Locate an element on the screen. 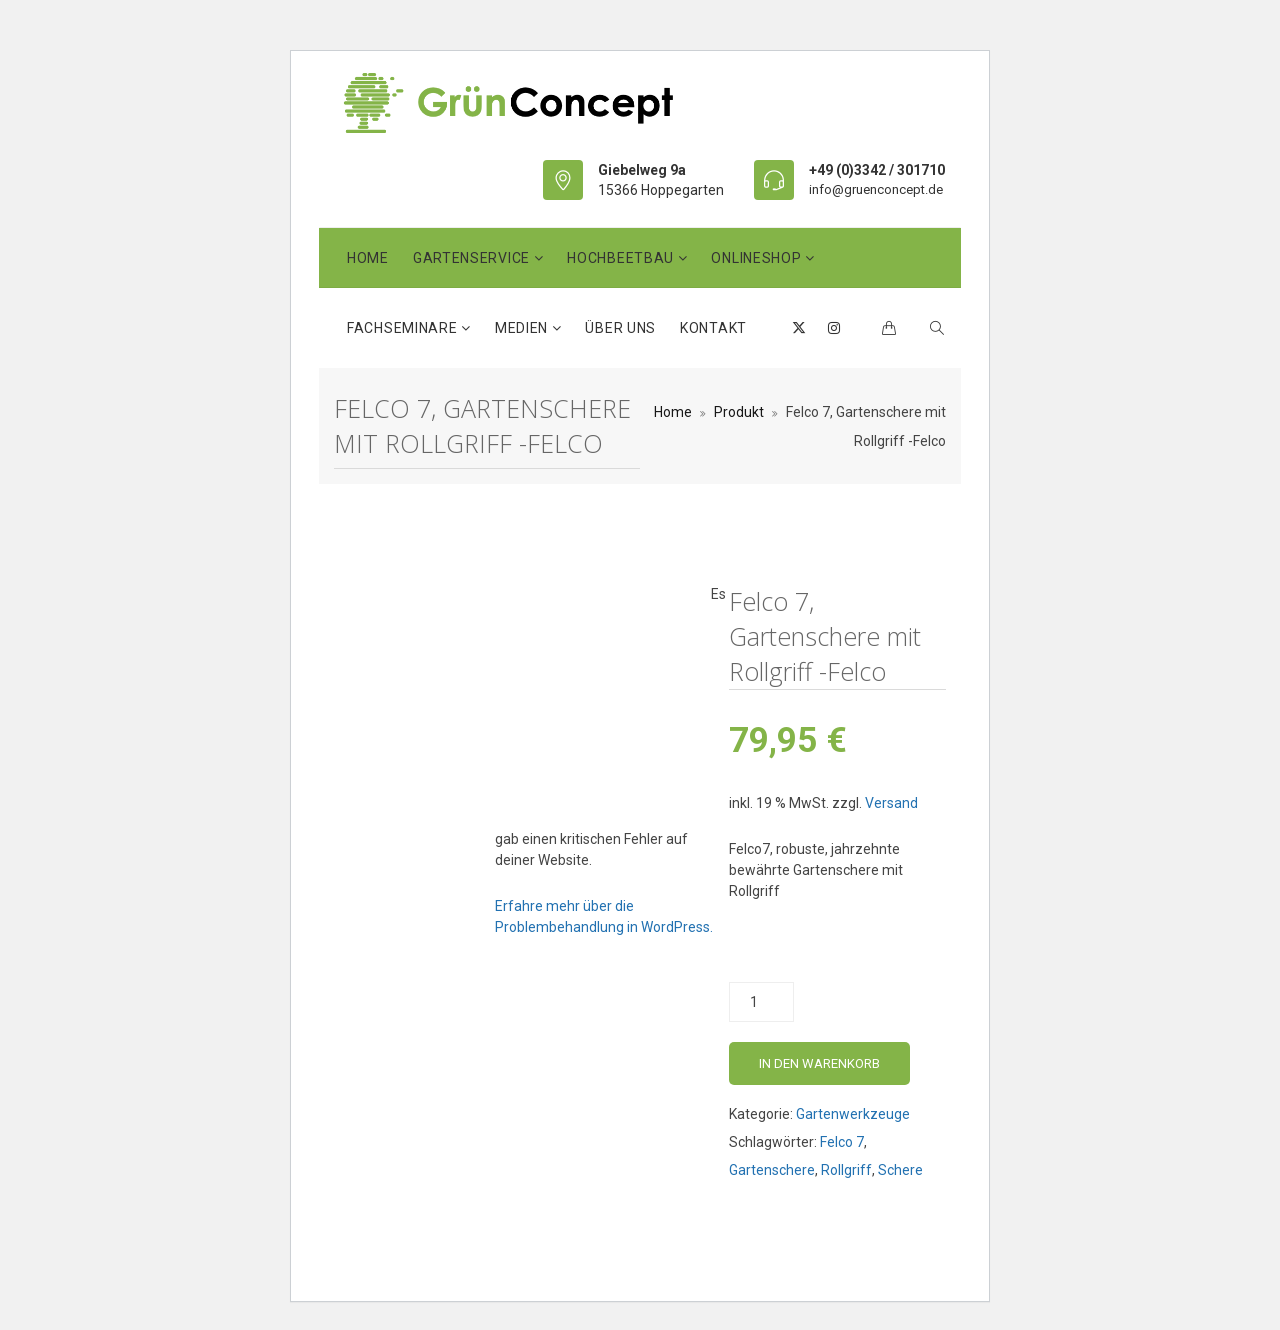 The width and height of the screenshot is (1280, 1330). [Produktmenge] is located at coordinates (761, 1002).